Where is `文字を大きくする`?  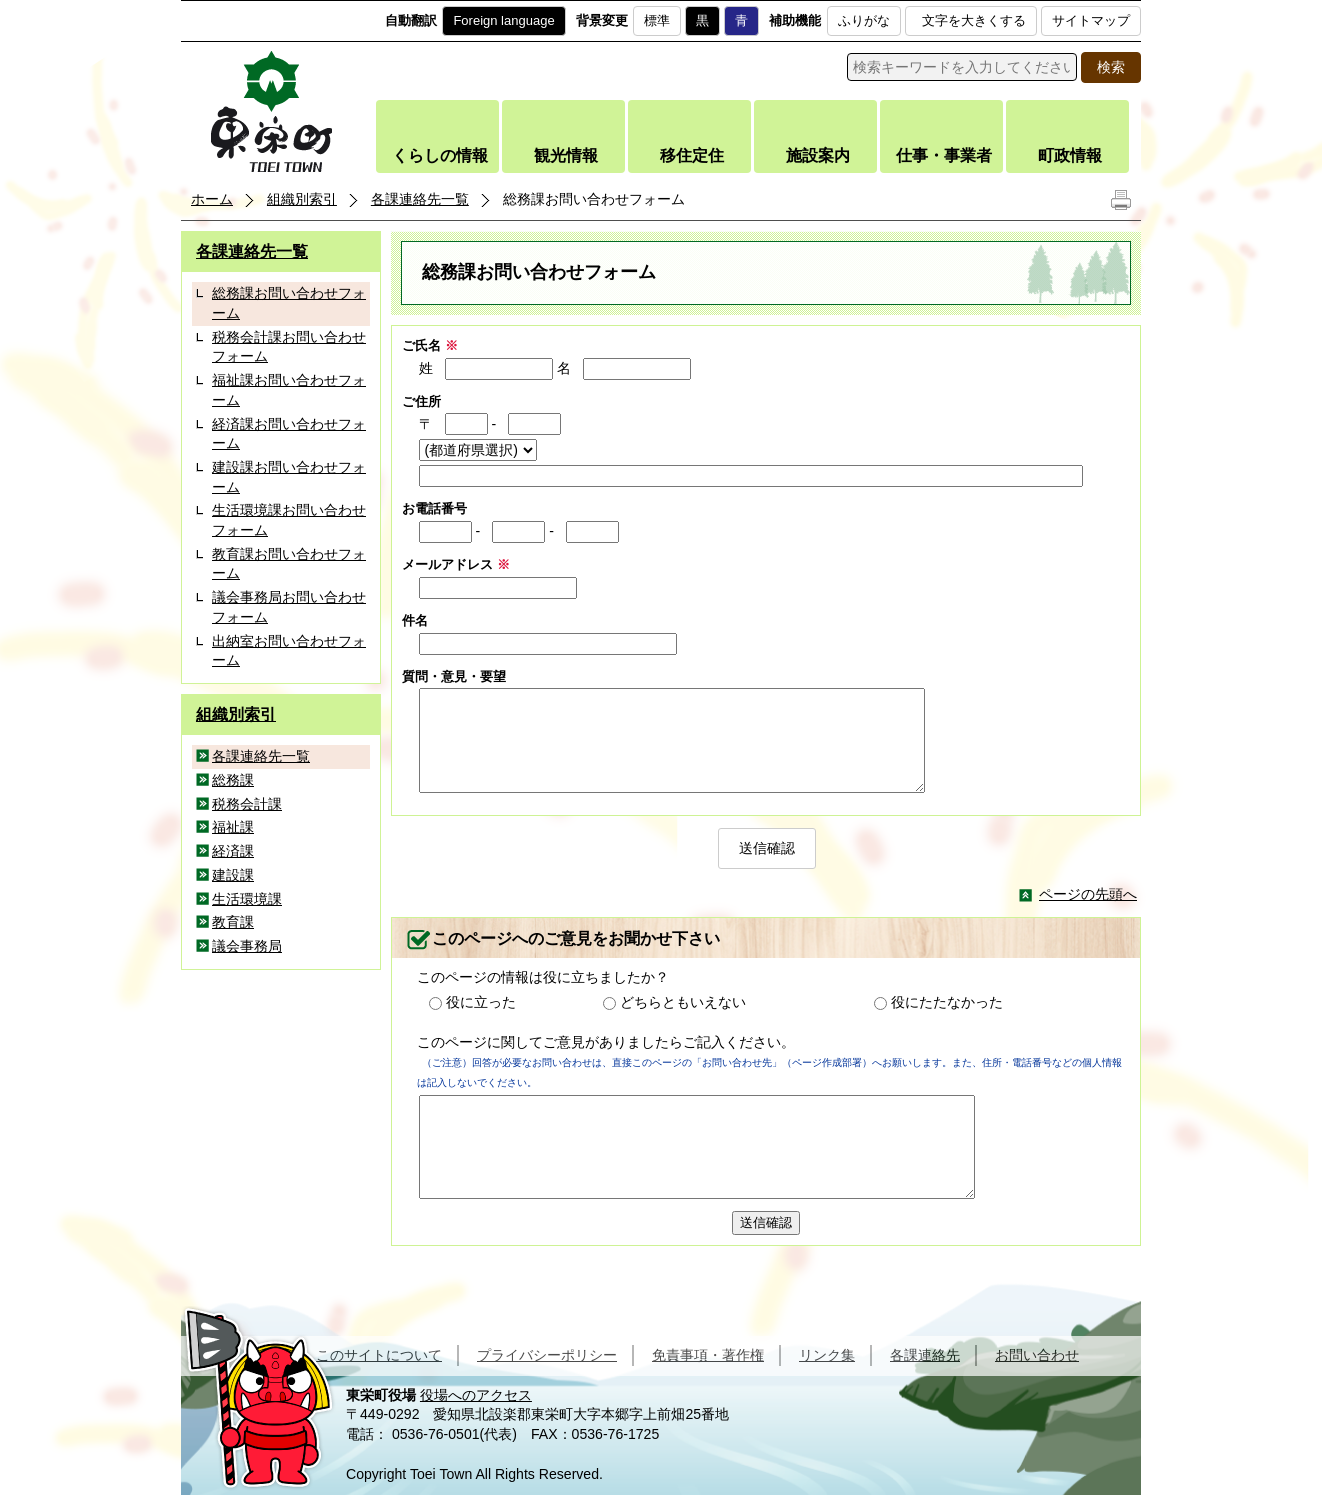 文字を大きくする is located at coordinates (974, 20).